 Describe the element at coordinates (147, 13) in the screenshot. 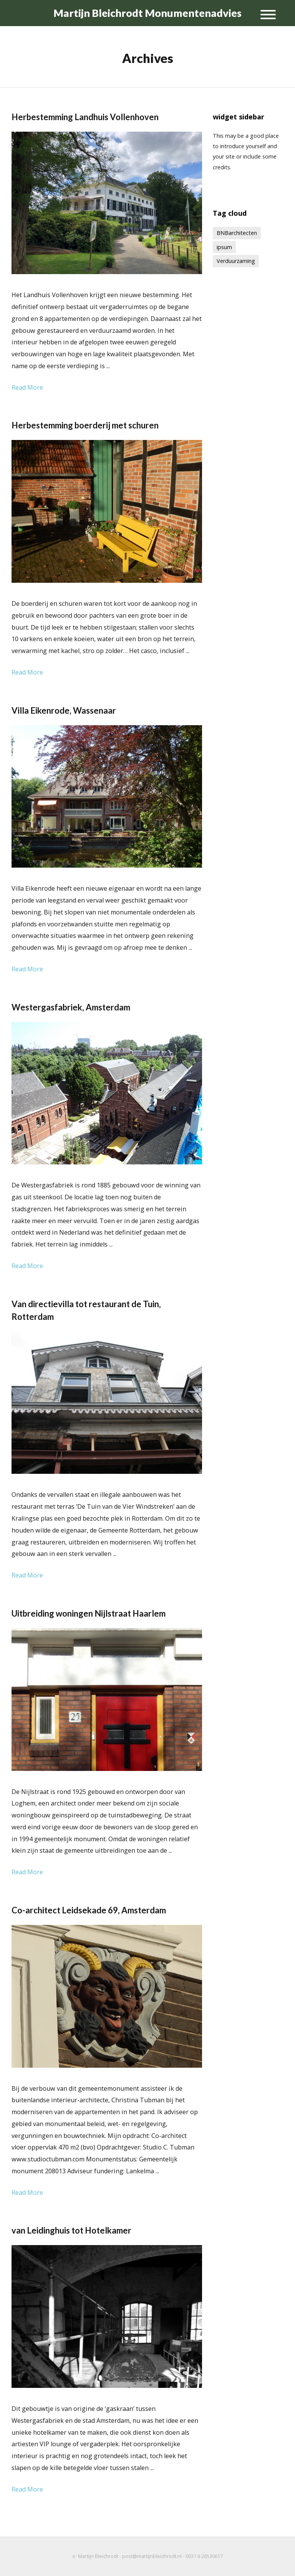

I see `Martijn Bleichrodt Monumentenadvies` at that location.